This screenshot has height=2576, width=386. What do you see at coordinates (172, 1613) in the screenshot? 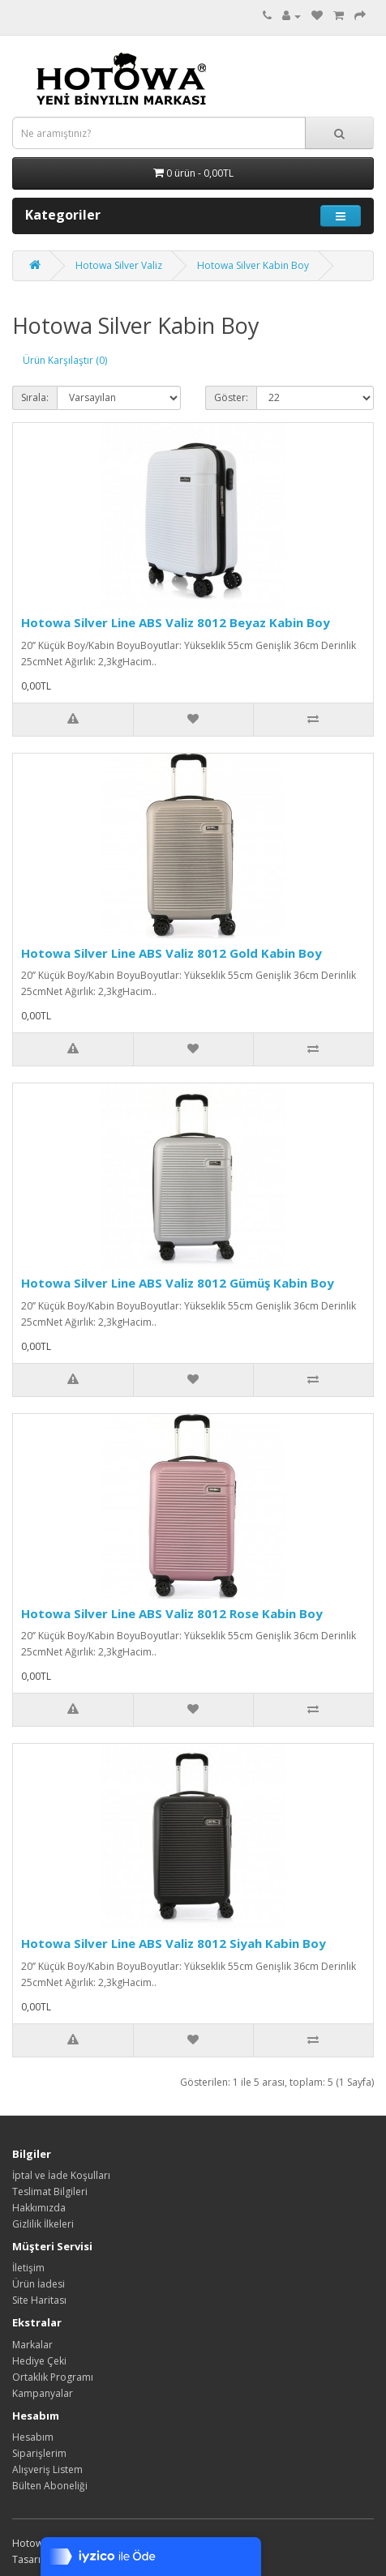
I see `Hotowa Silver Line ABS Valiz 8012 Rose Kabin Boy` at bounding box center [172, 1613].